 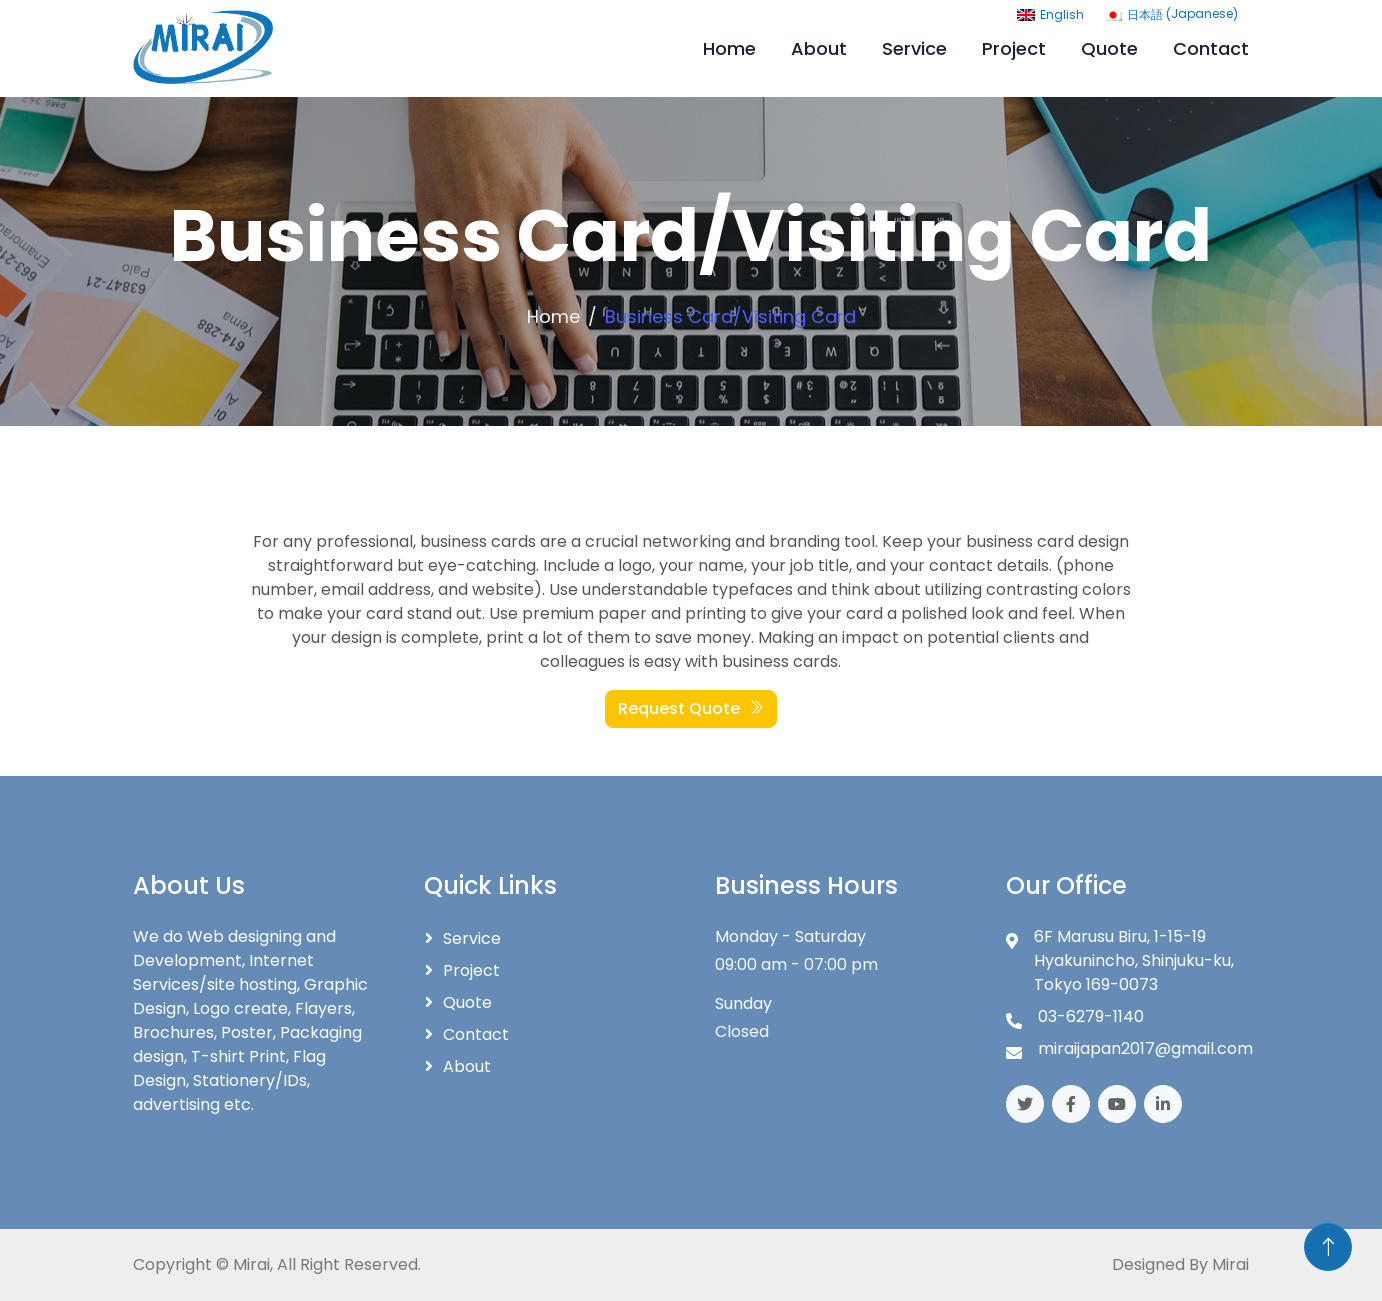 I want to click on Home, so click(x=729, y=48).